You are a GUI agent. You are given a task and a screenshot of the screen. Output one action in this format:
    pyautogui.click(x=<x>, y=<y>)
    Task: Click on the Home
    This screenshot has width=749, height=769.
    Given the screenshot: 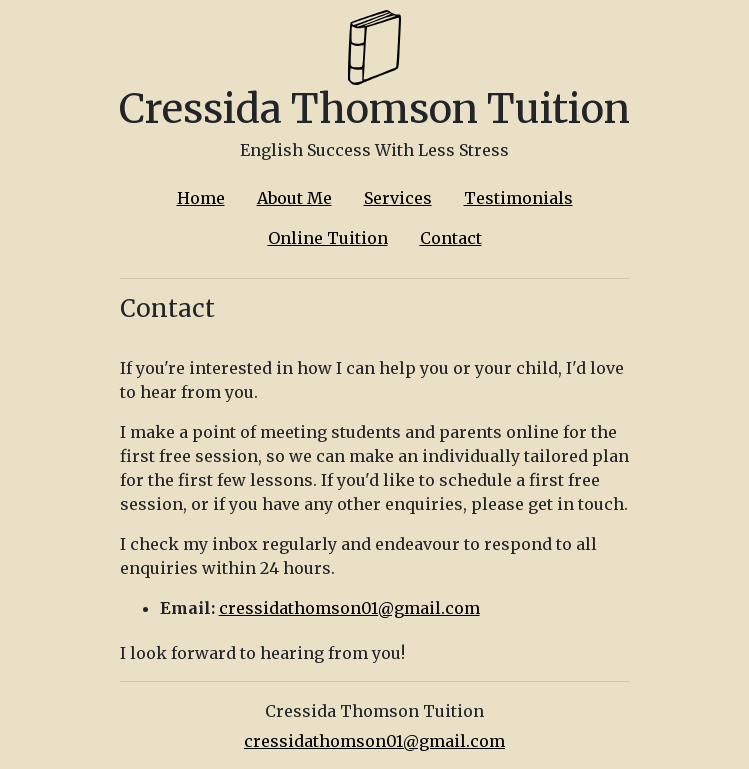 What is the action you would take?
    pyautogui.click(x=201, y=198)
    